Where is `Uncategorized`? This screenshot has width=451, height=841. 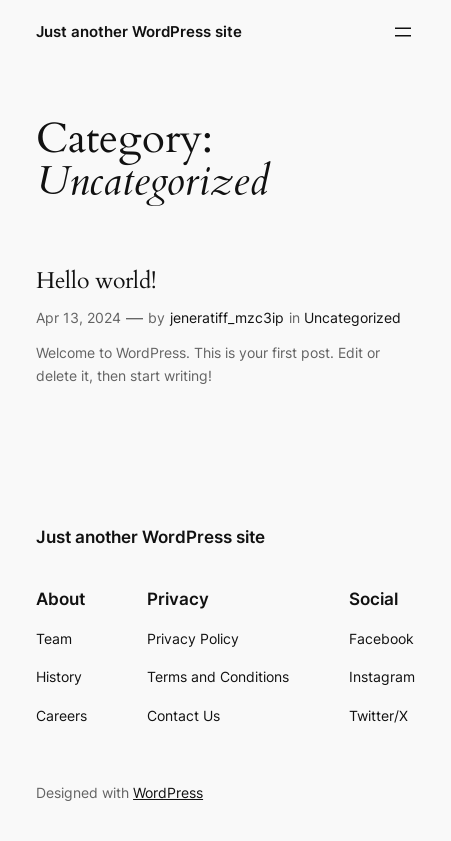
Uncategorized is located at coordinates (352, 317).